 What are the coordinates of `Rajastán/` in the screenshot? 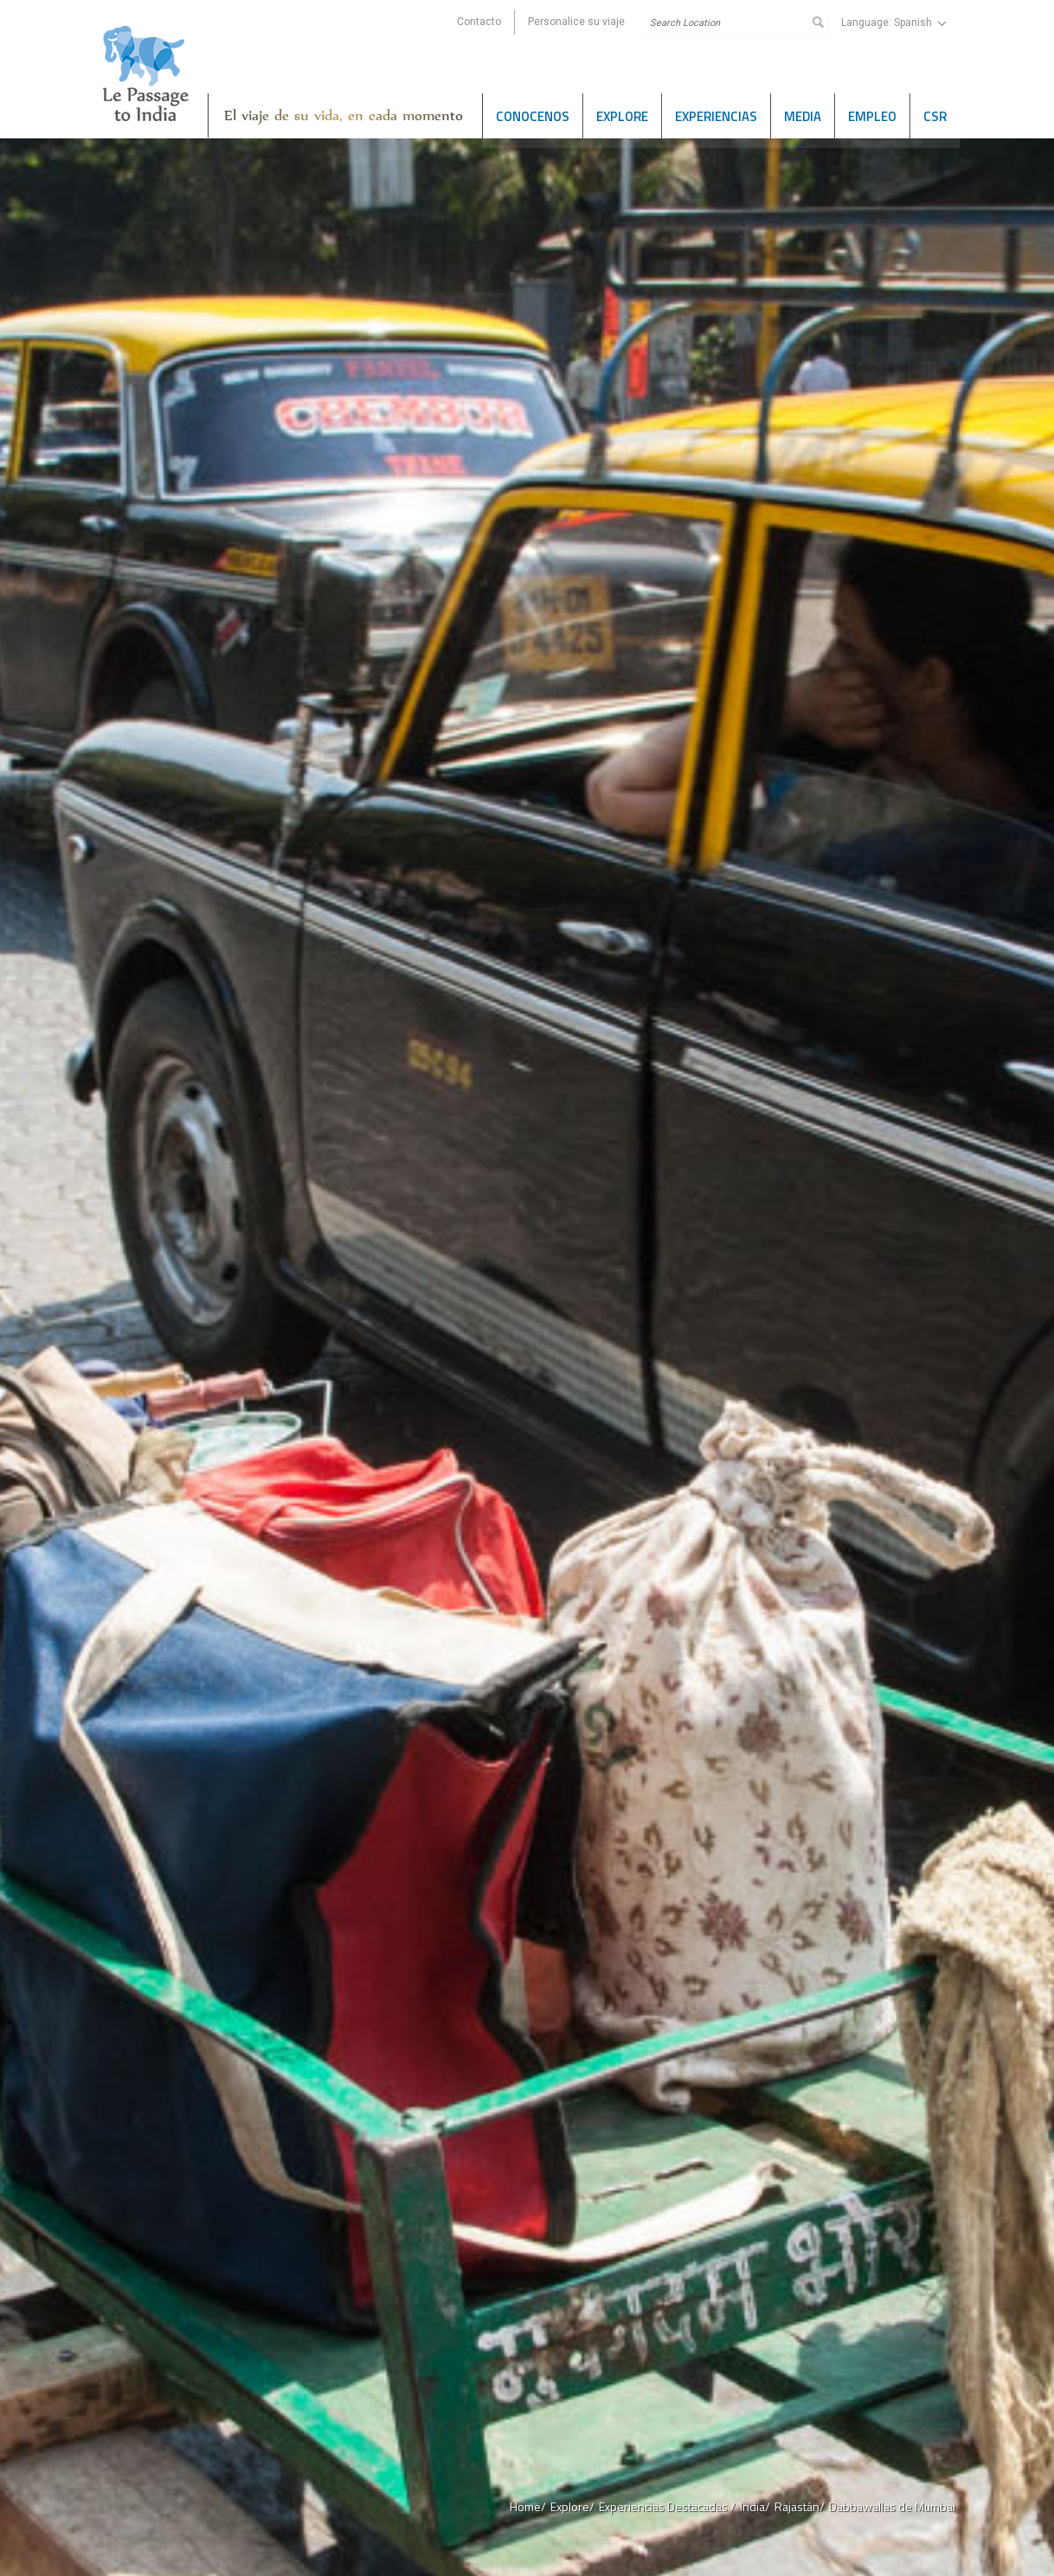 It's located at (799, 2506).